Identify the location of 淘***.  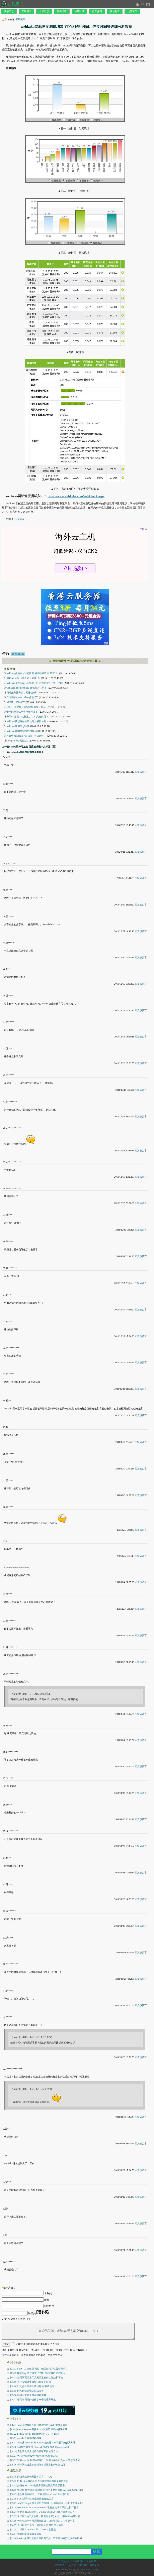
(8, 2182).